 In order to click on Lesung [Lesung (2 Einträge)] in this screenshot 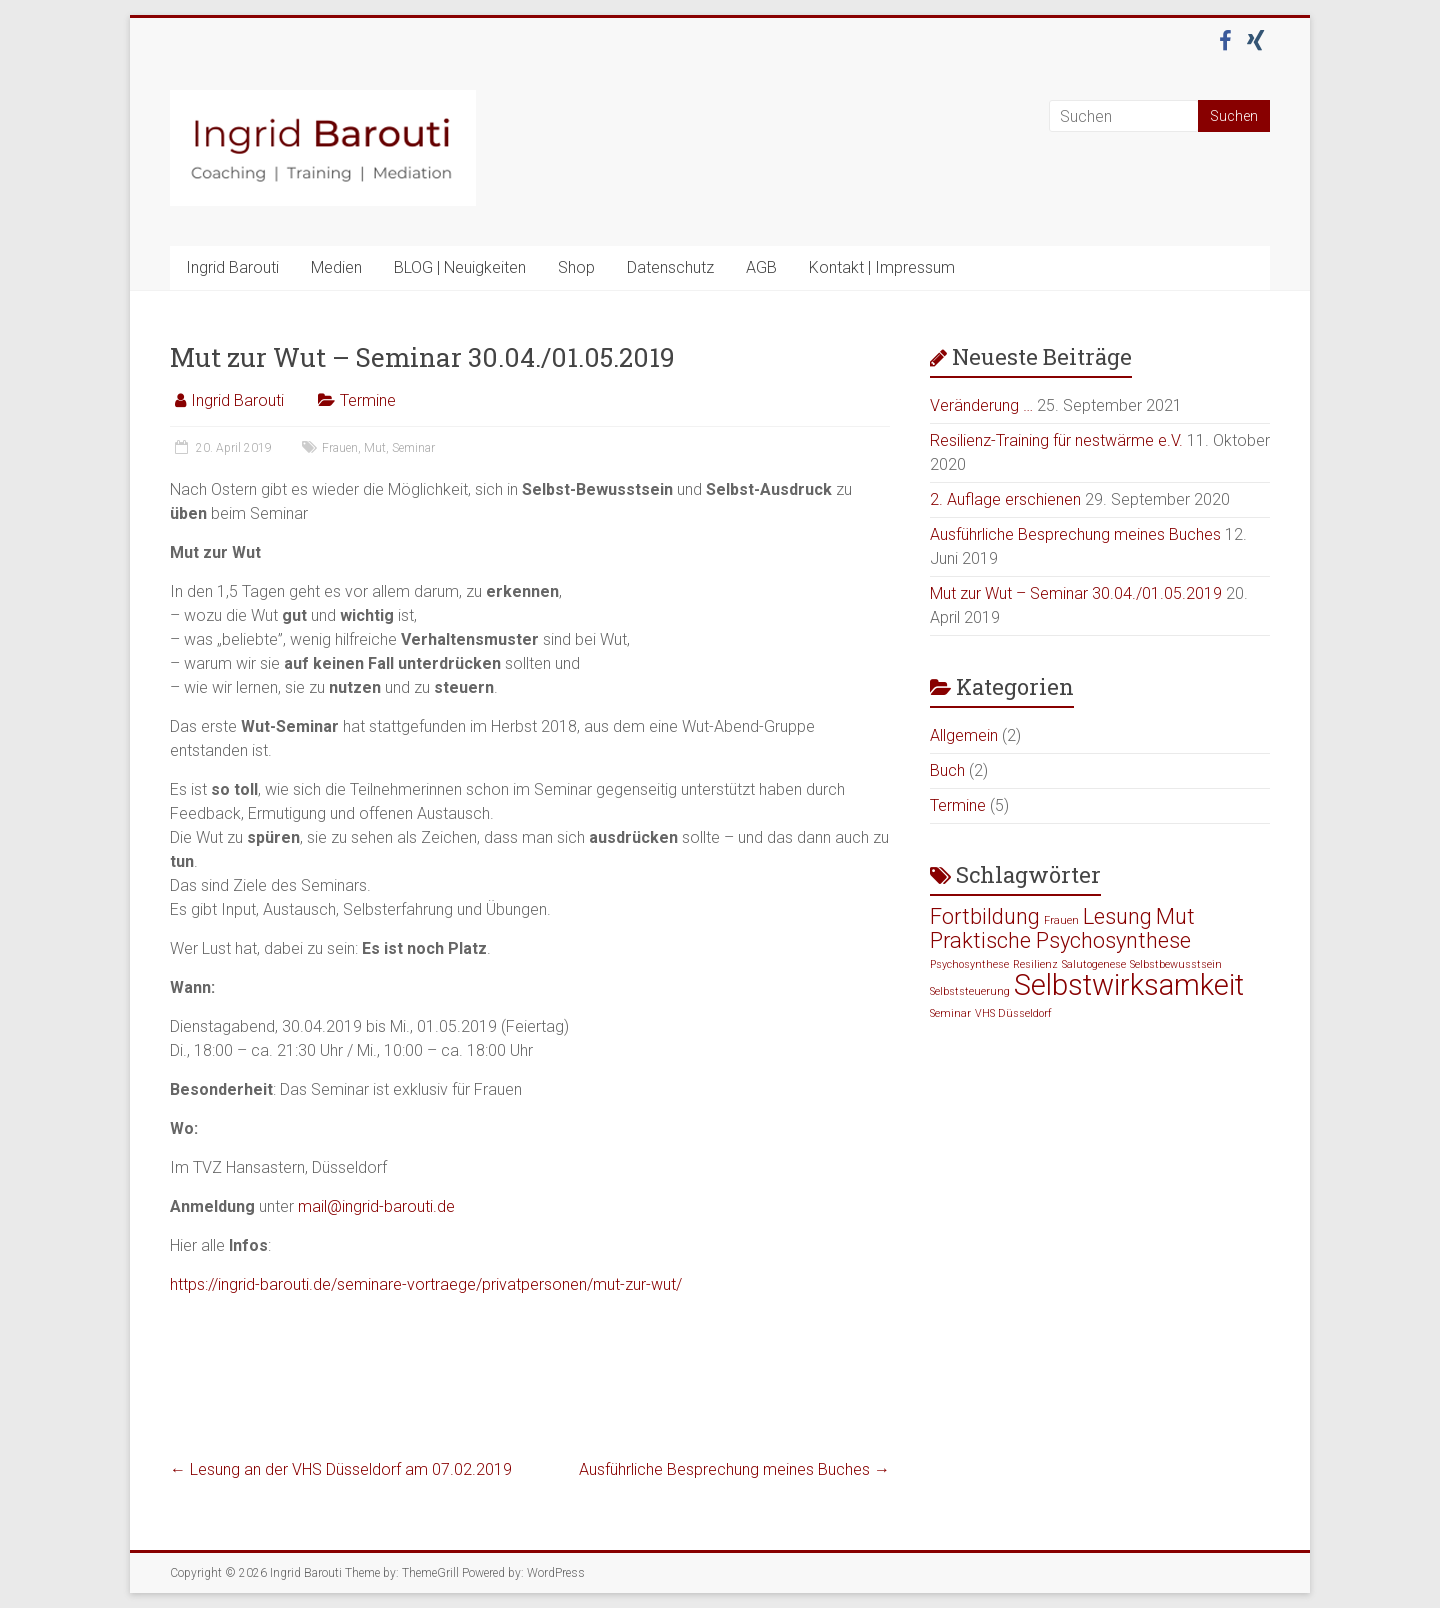, I will do `click(1117, 916)`.